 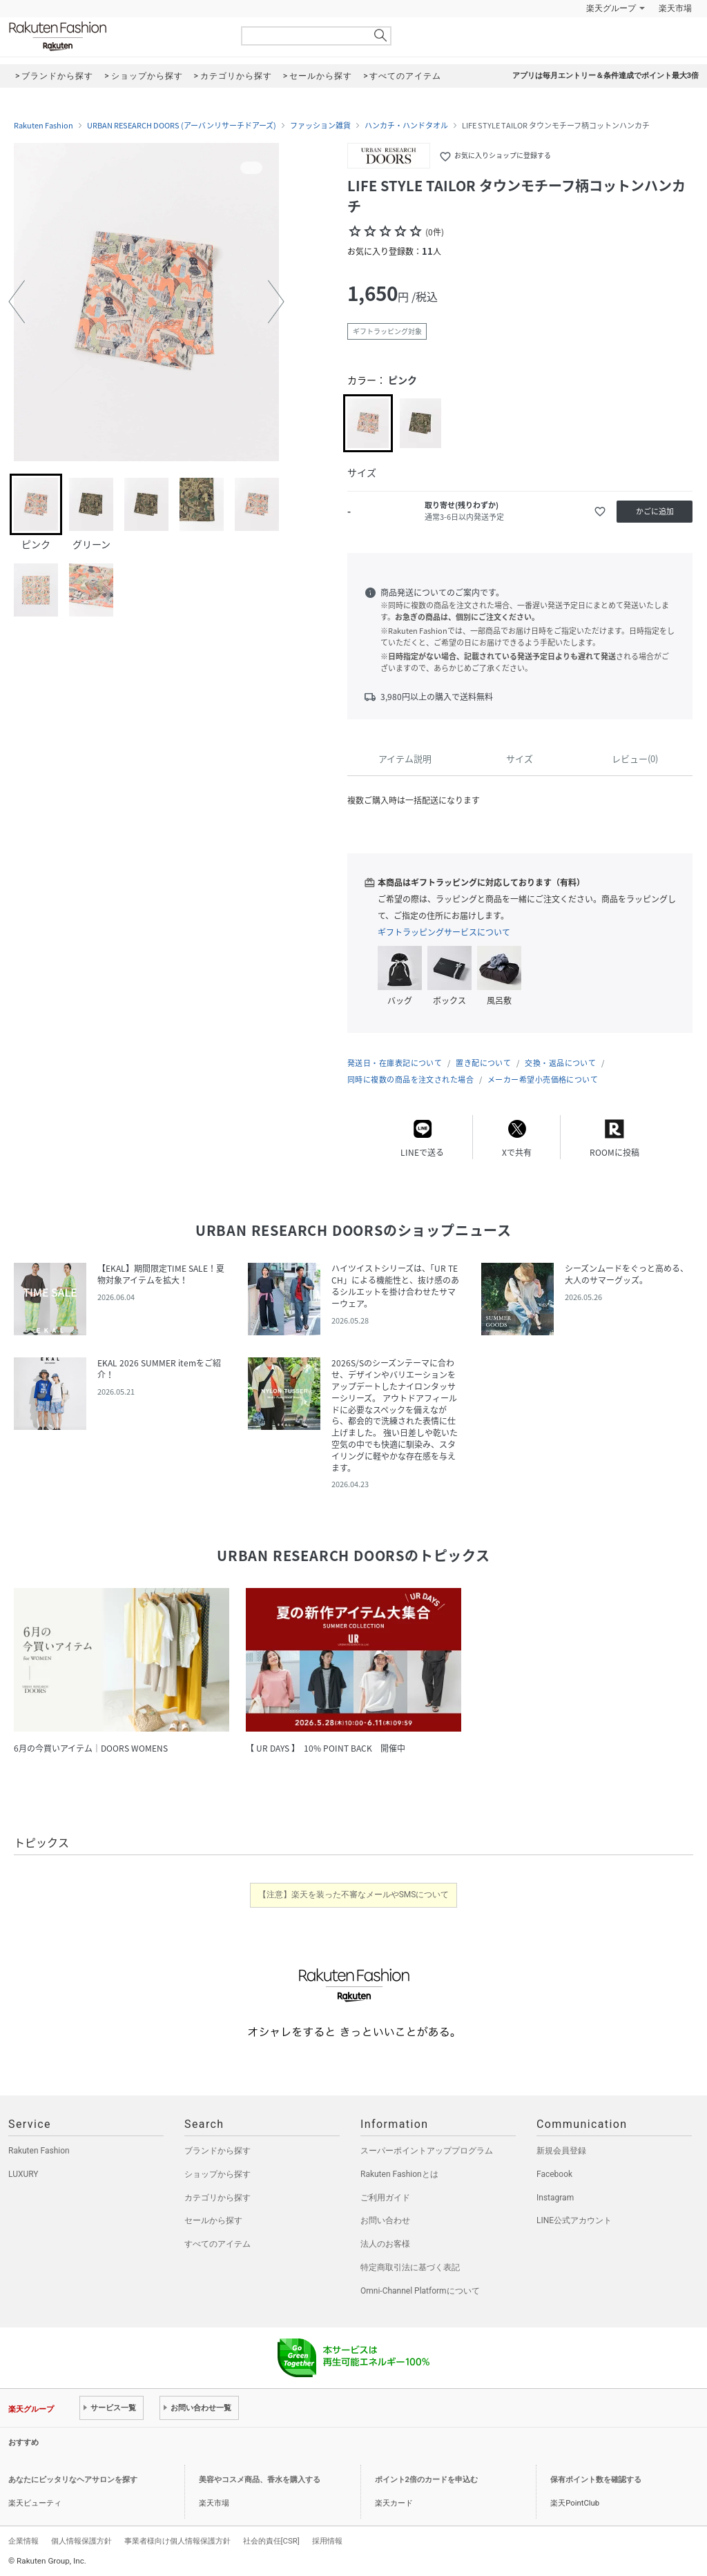 What do you see at coordinates (217, 2197) in the screenshot?
I see `カテゴリから探す` at bounding box center [217, 2197].